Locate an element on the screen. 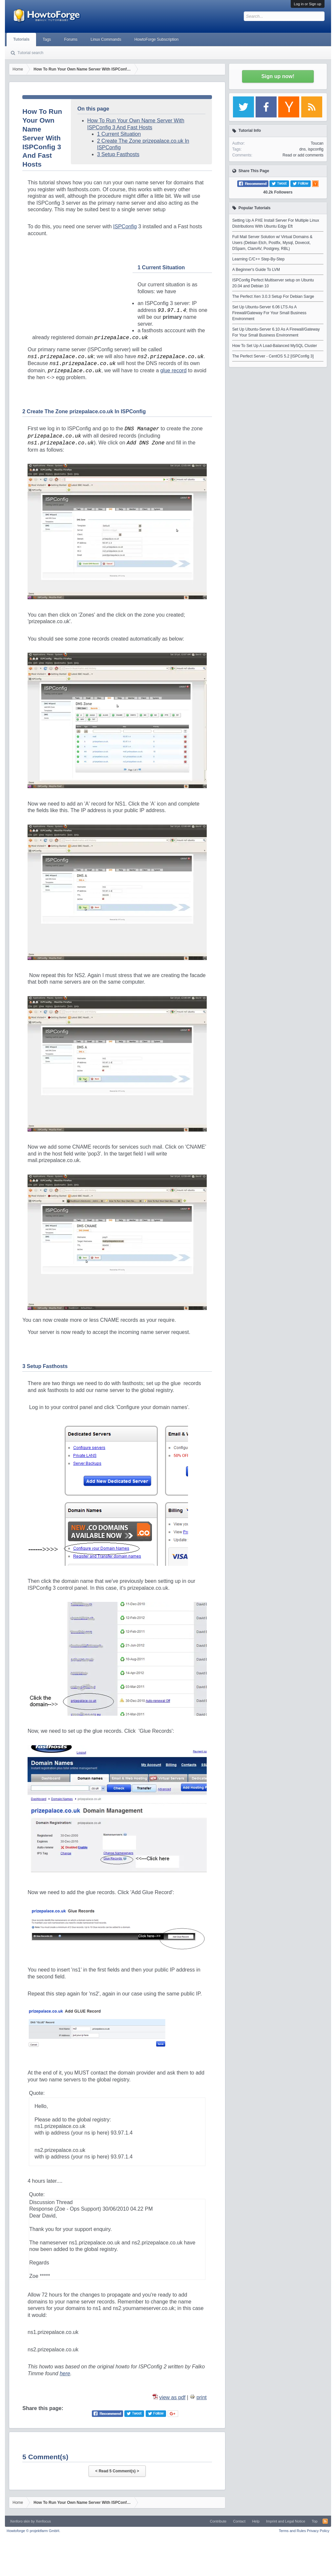 This screenshot has width=336, height=2576. How To Set Up A Load-Balanced MySQL Cluster is located at coordinates (274, 345).